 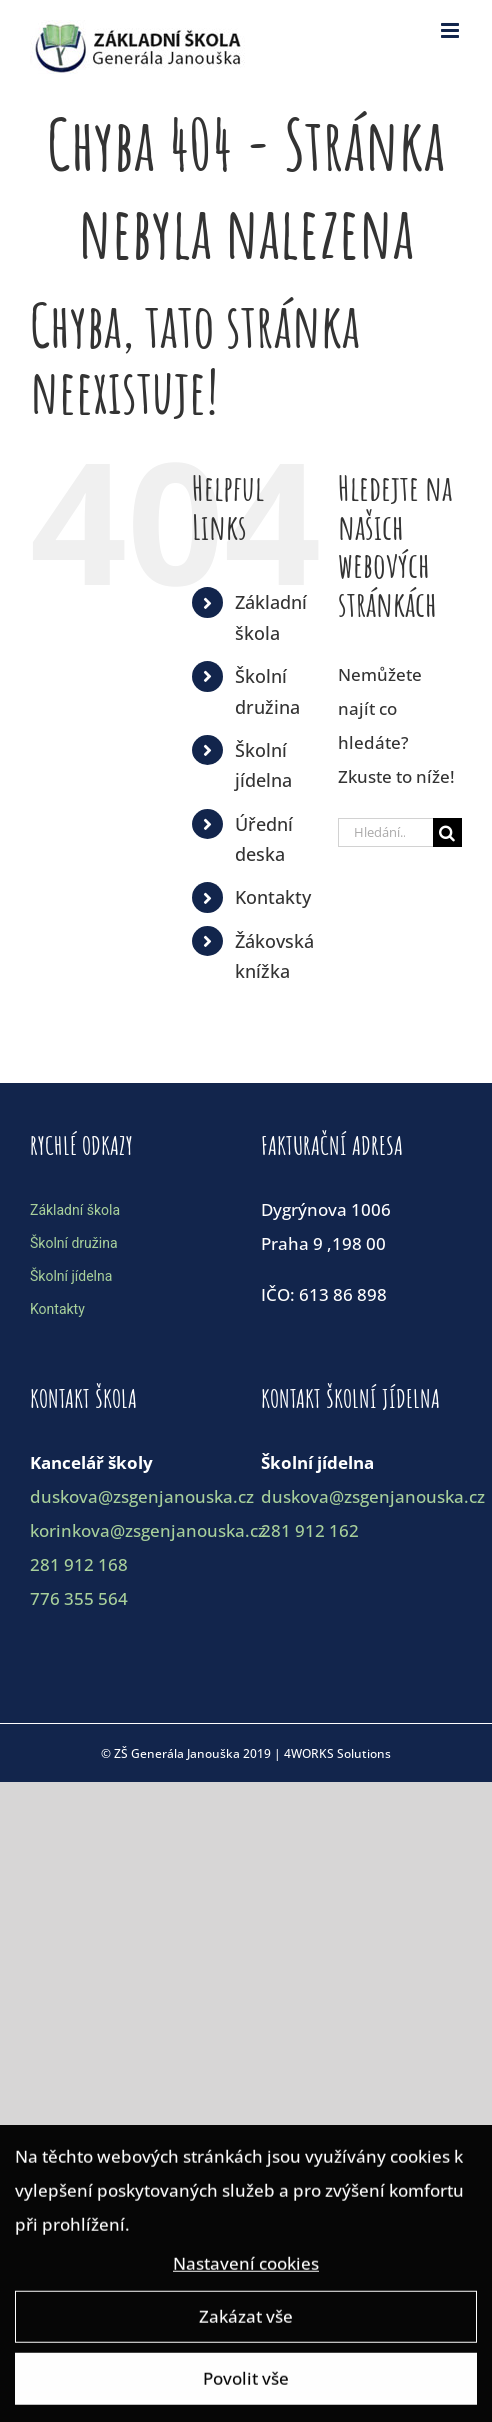 I want to click on Kontakty, so click(x=273, y=897).